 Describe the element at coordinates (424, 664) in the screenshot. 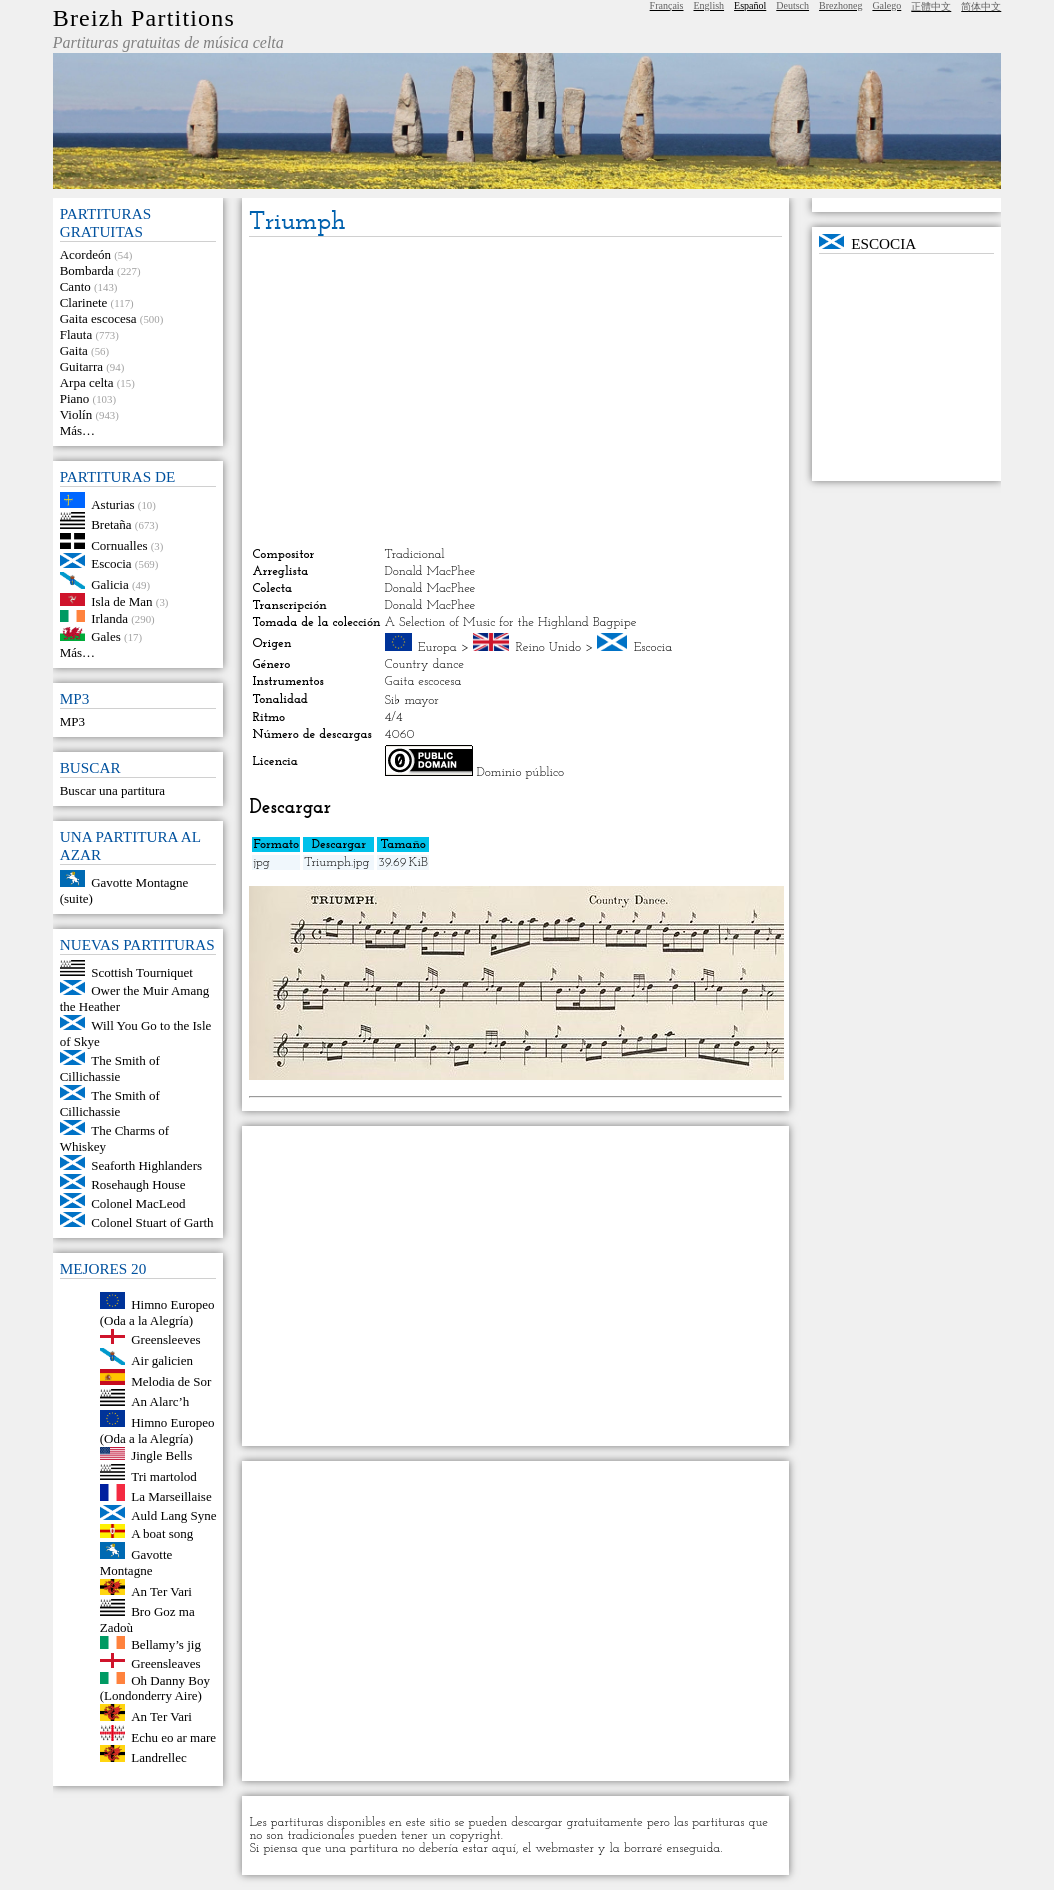

I see `Country dance` at that location.